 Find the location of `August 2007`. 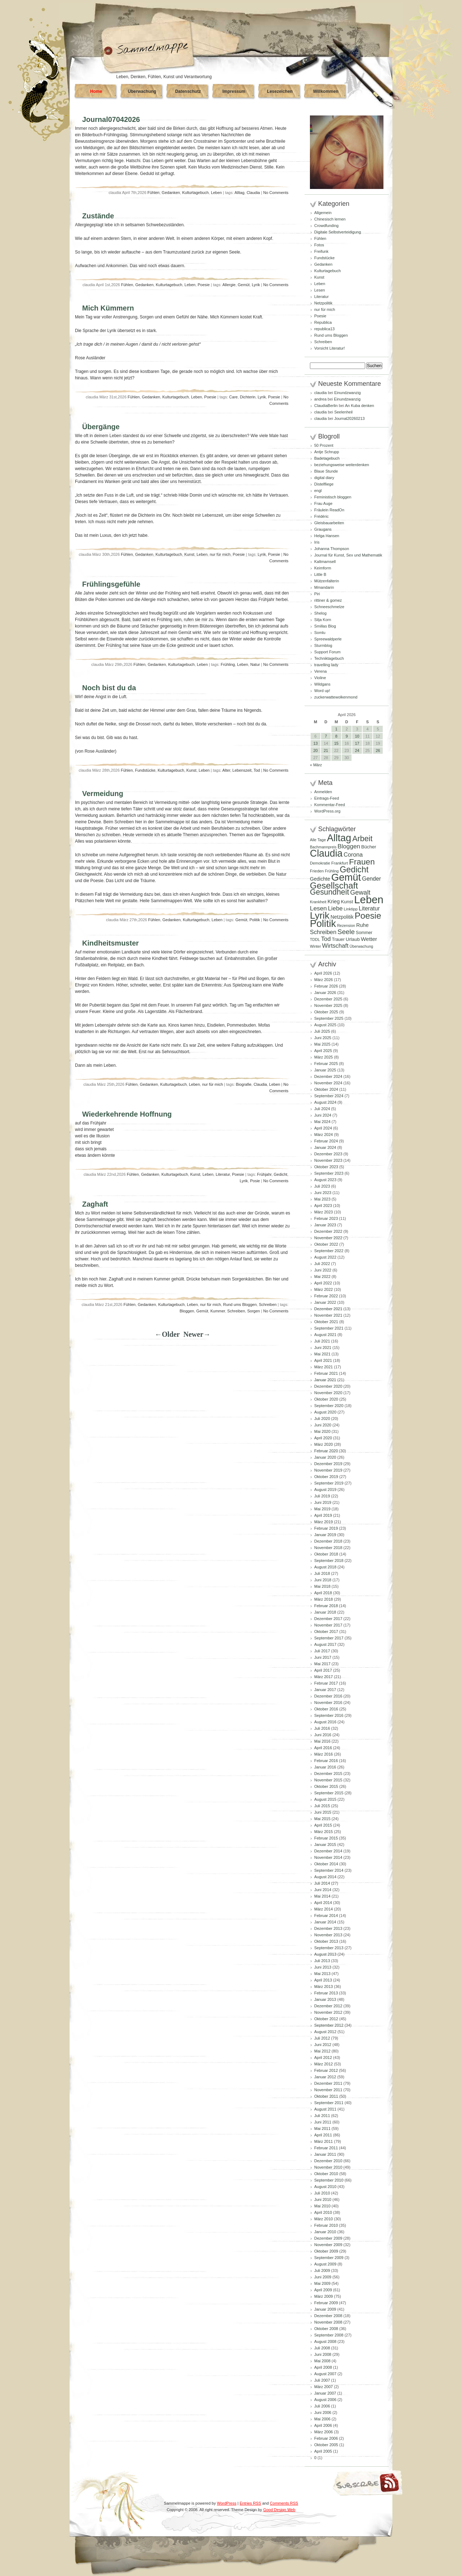

August 2007 is located at coordinates (325, 2374).